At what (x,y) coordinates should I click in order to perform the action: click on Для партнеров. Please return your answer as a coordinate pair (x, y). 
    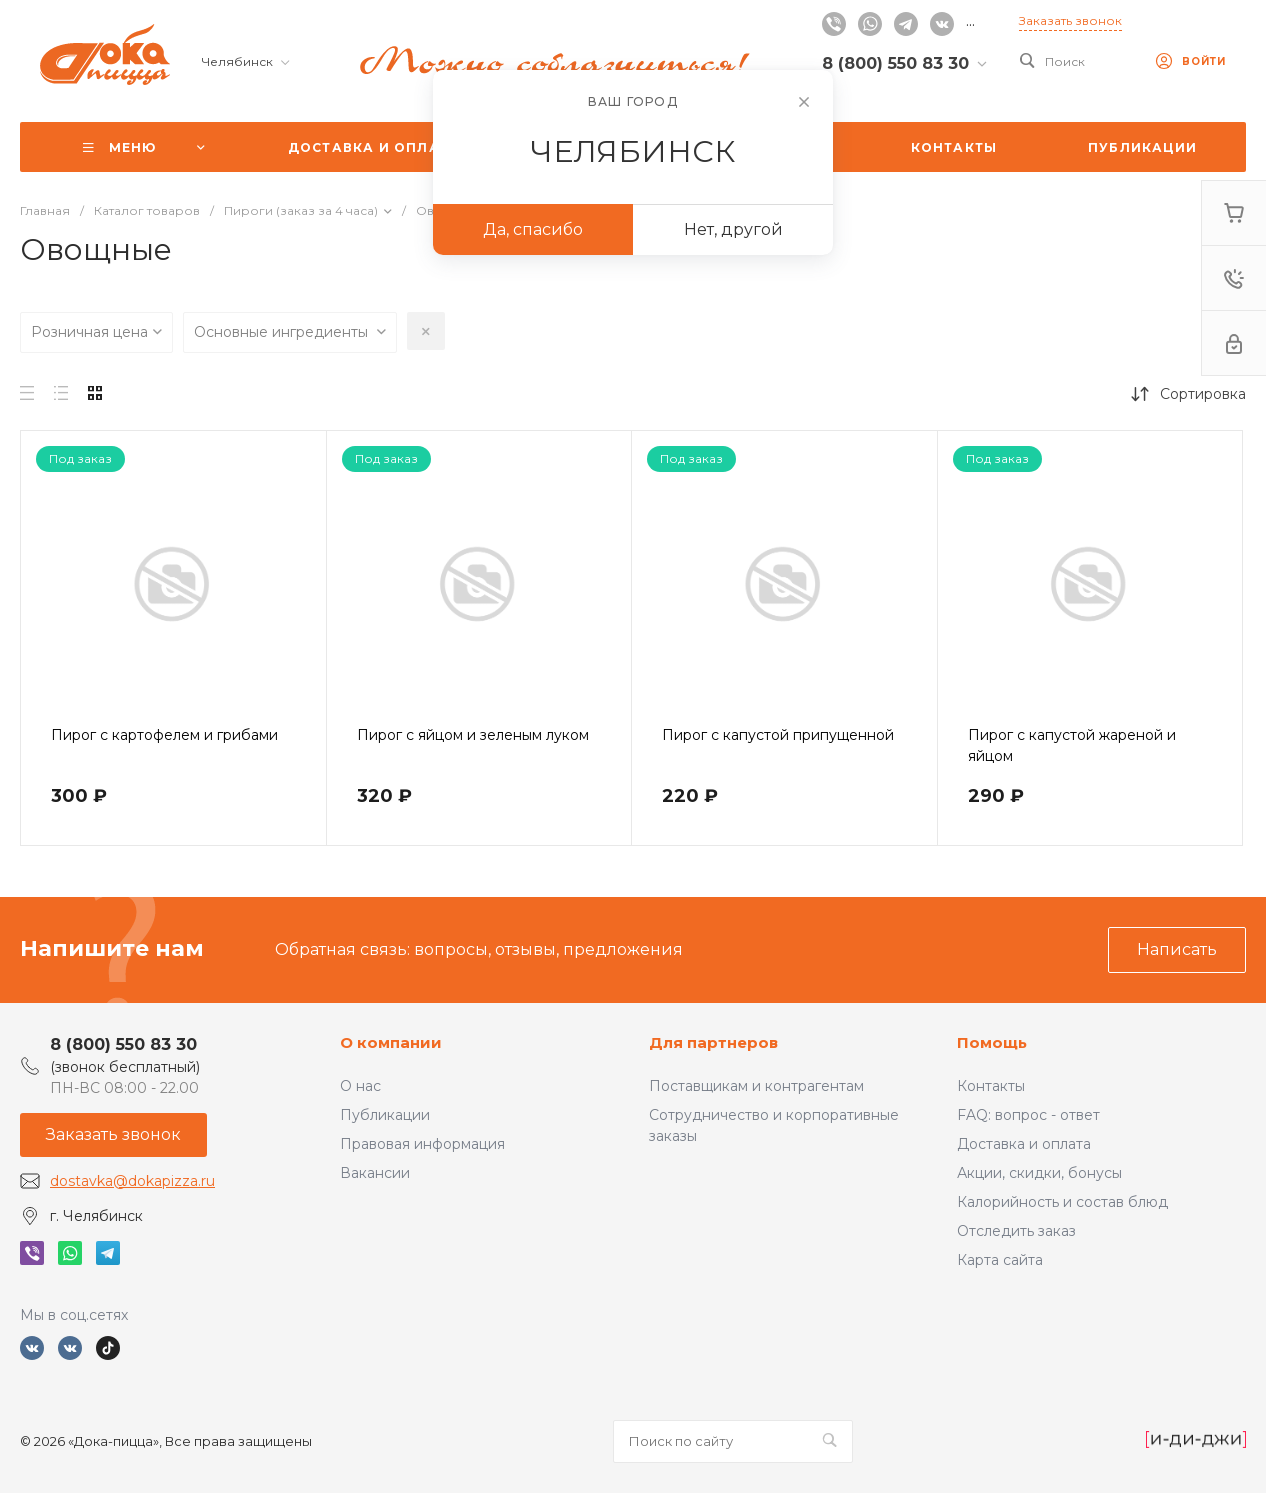
    Looking at the image, I should click on (713, 1042).